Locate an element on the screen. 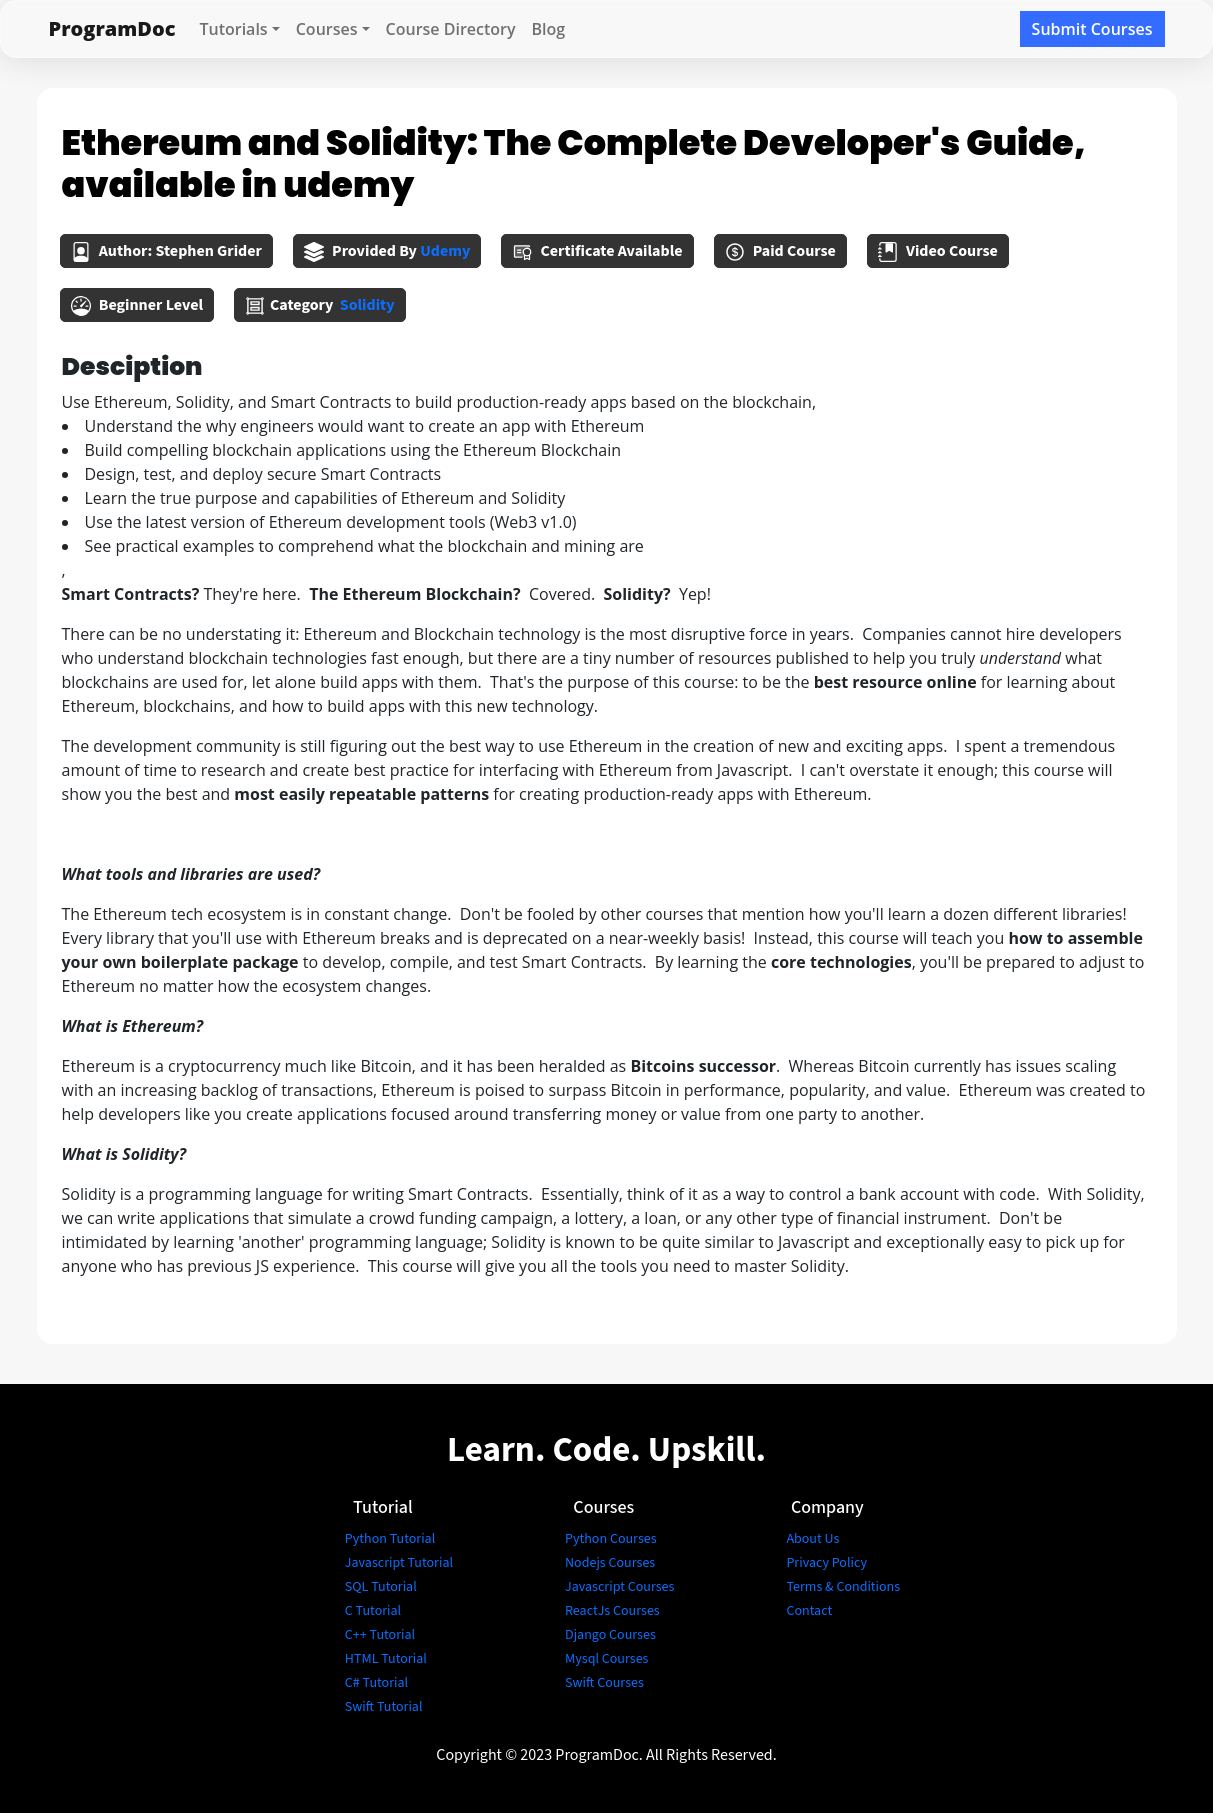 The image size is (1213, 1813). Mysql Courses is located at coordinates (606, 1659).